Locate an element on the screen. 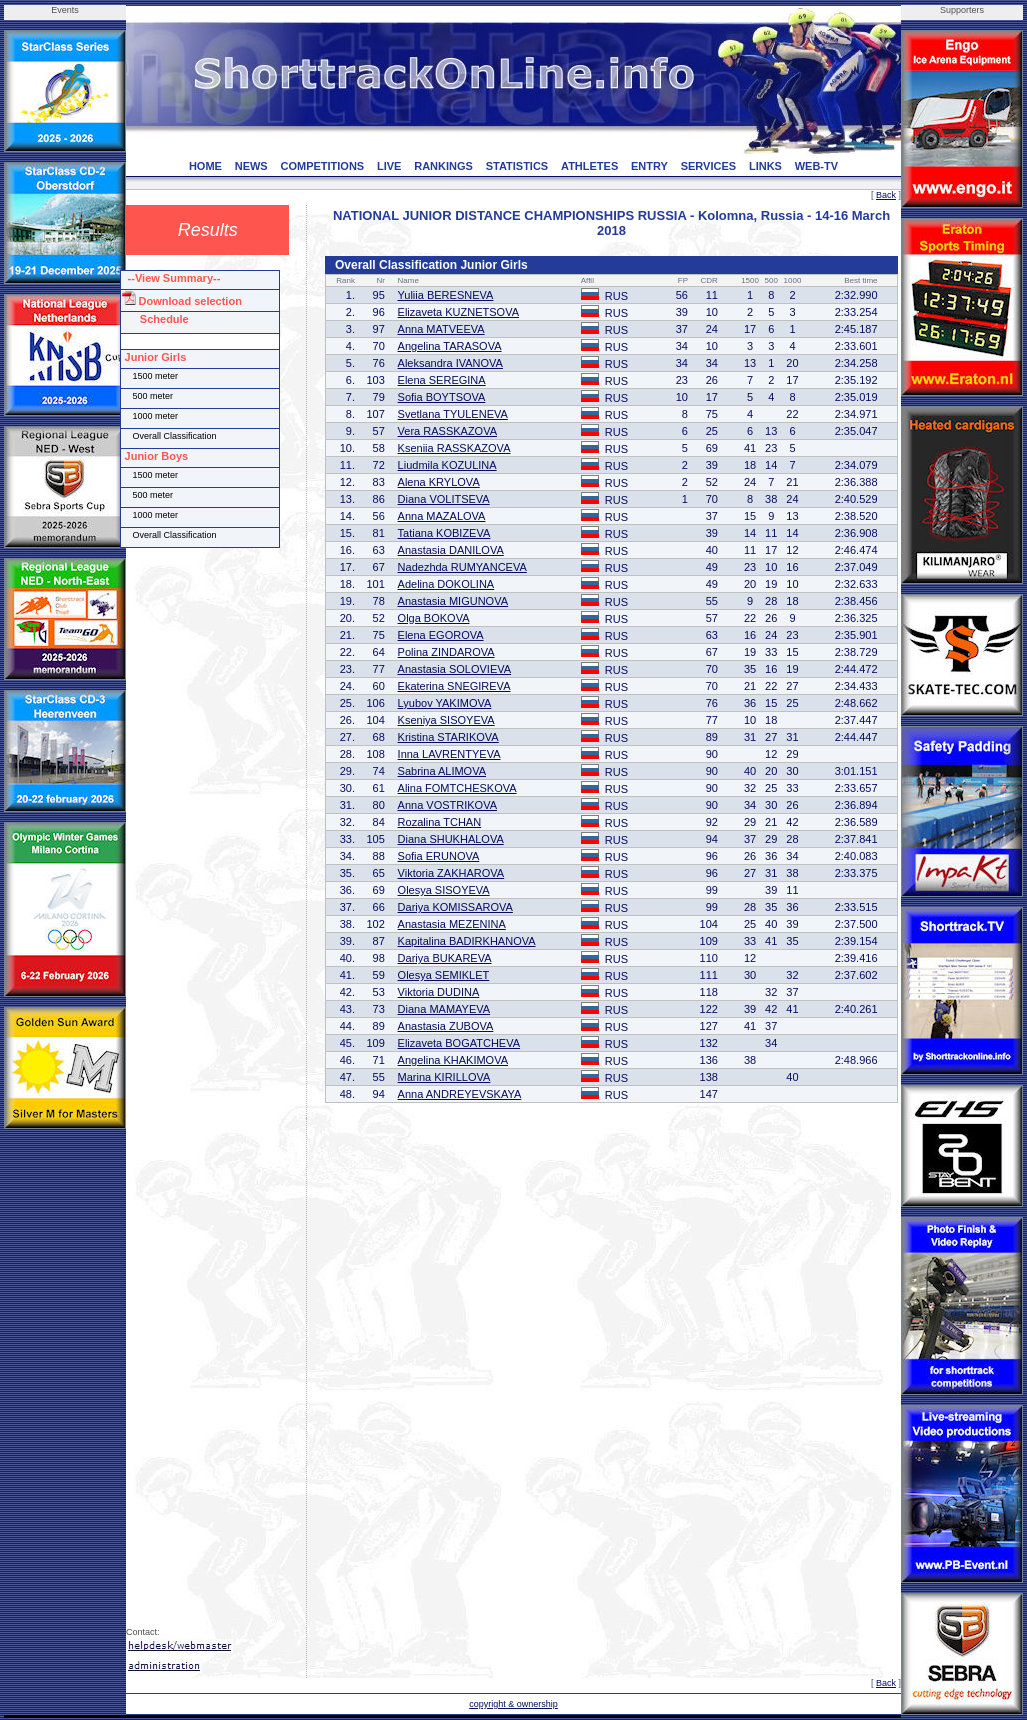  STATISTICS is located at coordinates (517, 166).